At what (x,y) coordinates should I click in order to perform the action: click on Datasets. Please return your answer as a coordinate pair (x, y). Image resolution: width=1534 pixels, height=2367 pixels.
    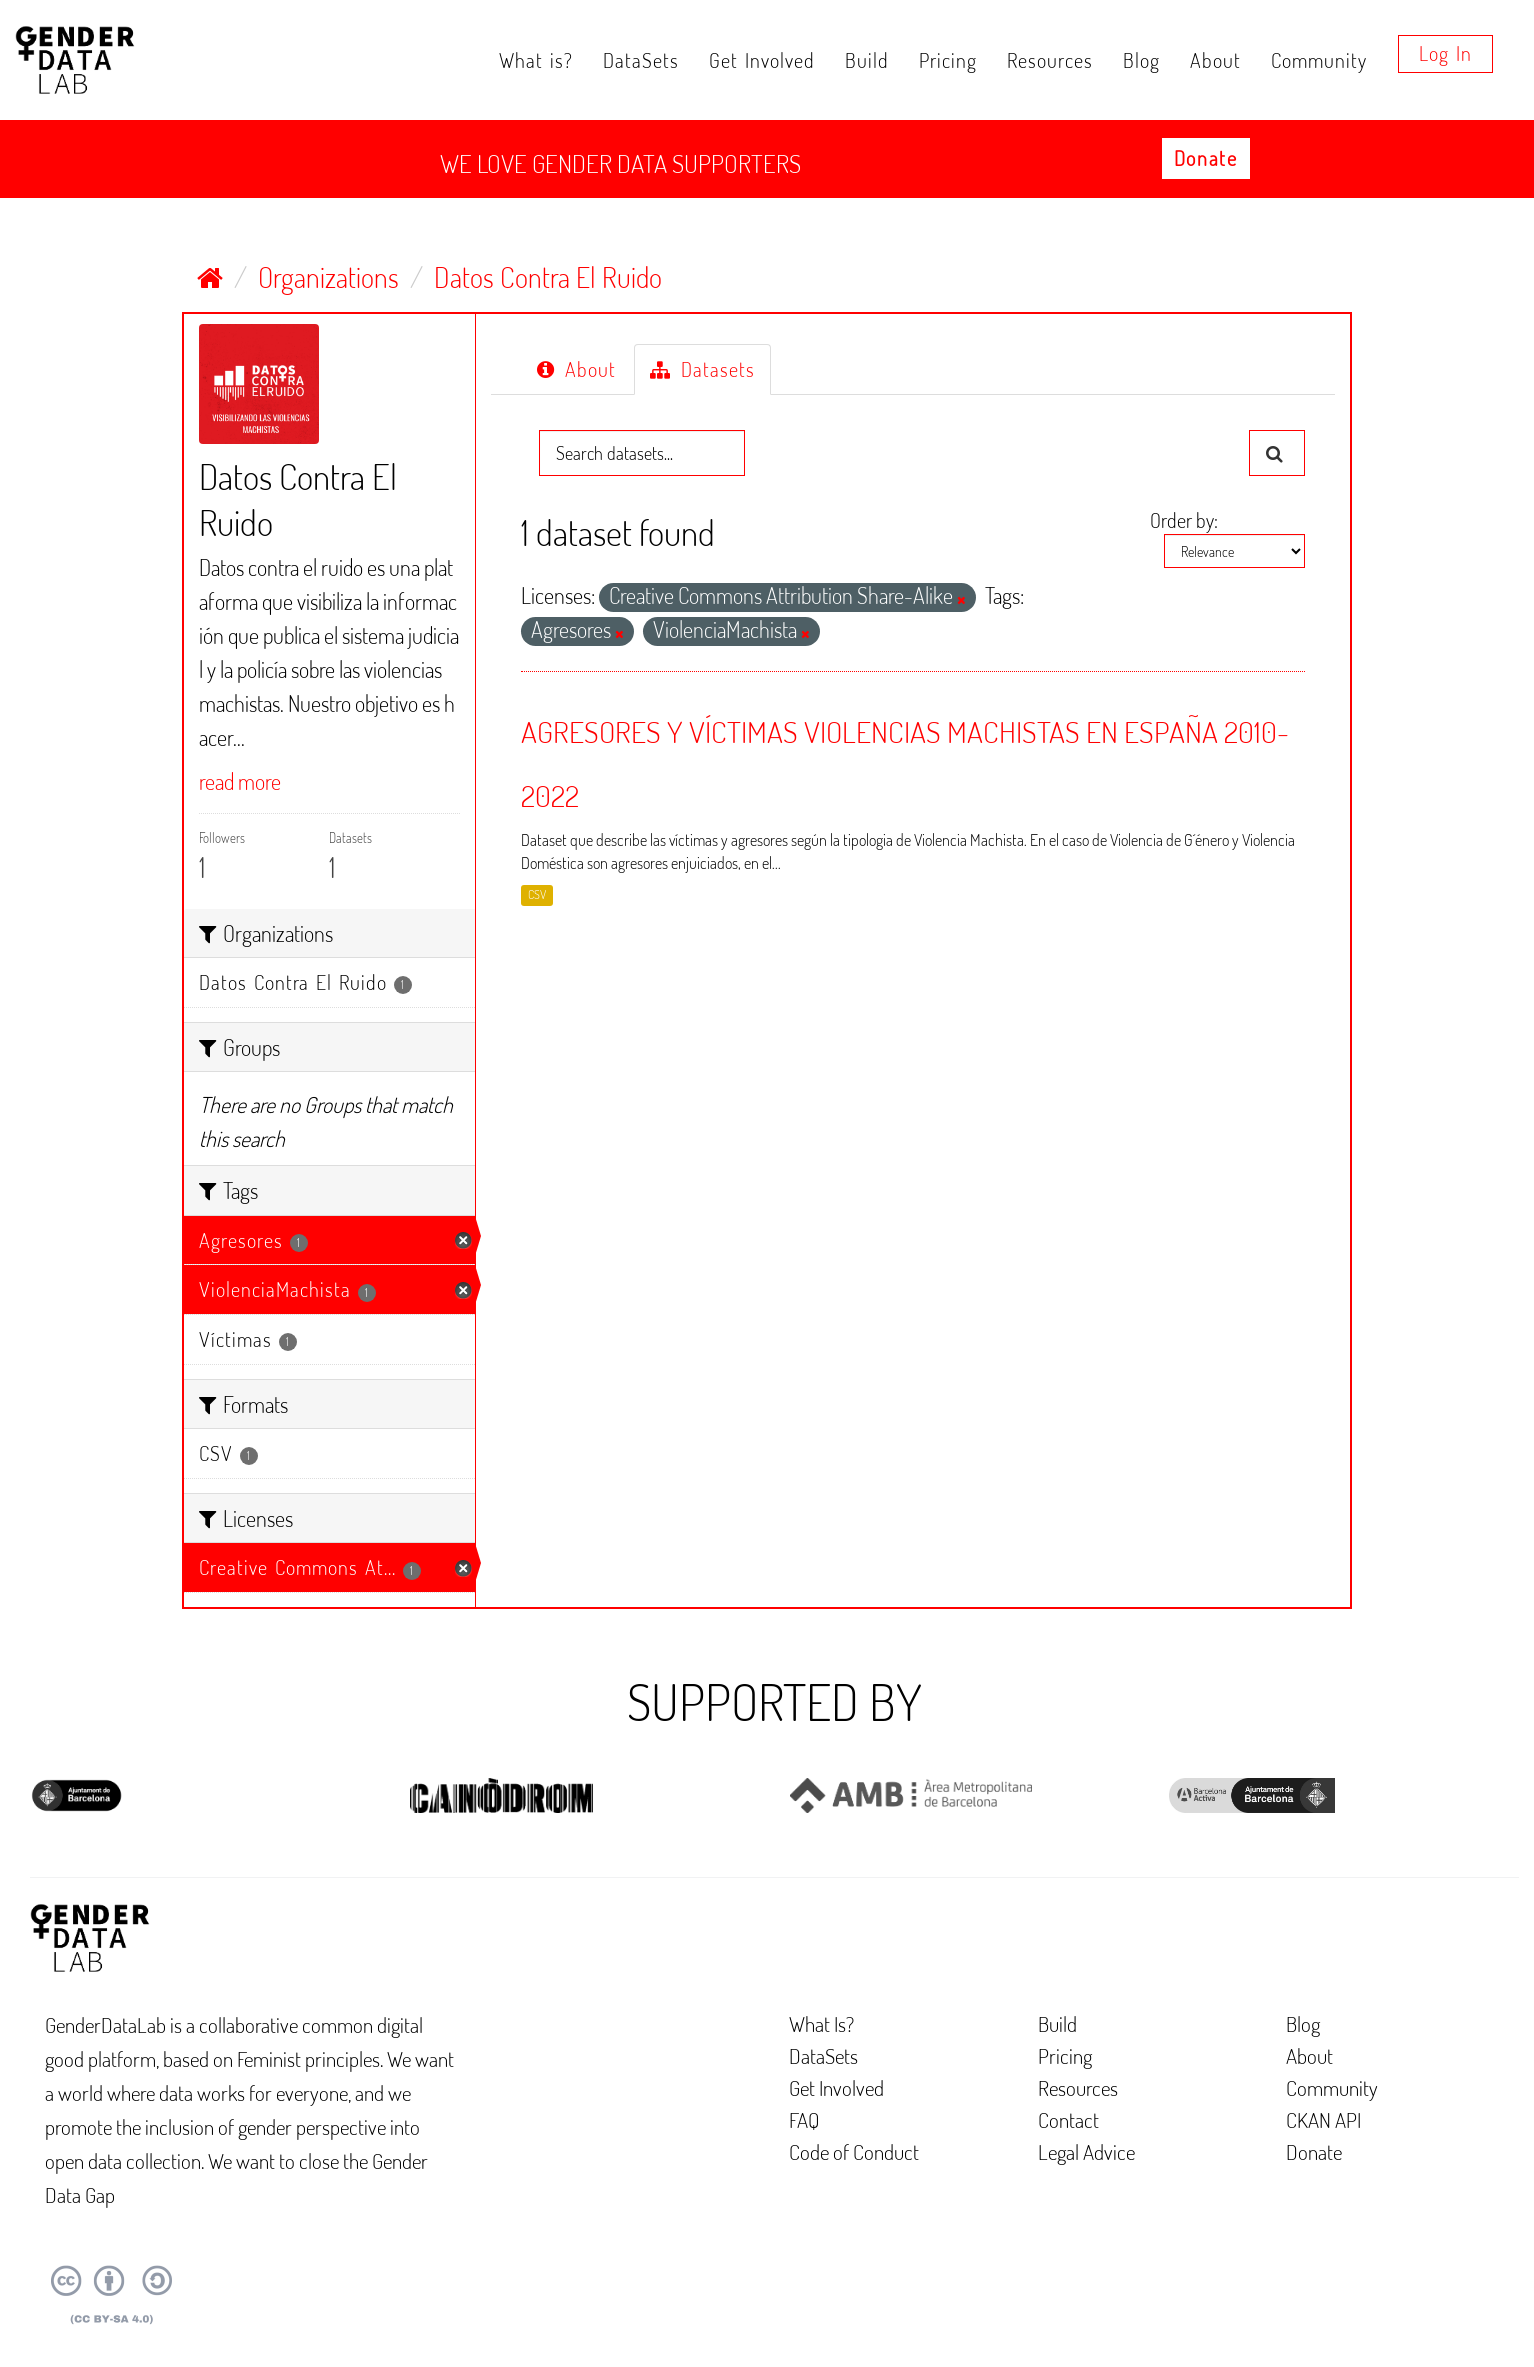
    Looking at the image, I should click on (702, 369).